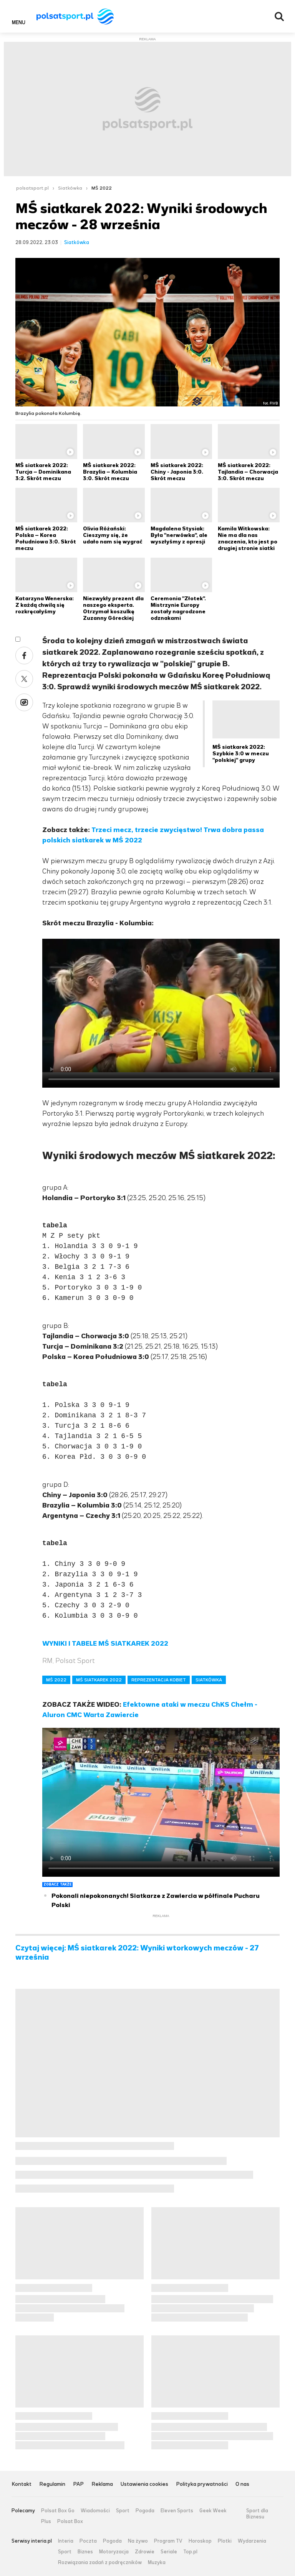 The image size is (295, 2576). What do you see at coordinates (209, 1680) in the screenshot?
I see `SIATKÓWKA` at bounding box center [209, 1680].